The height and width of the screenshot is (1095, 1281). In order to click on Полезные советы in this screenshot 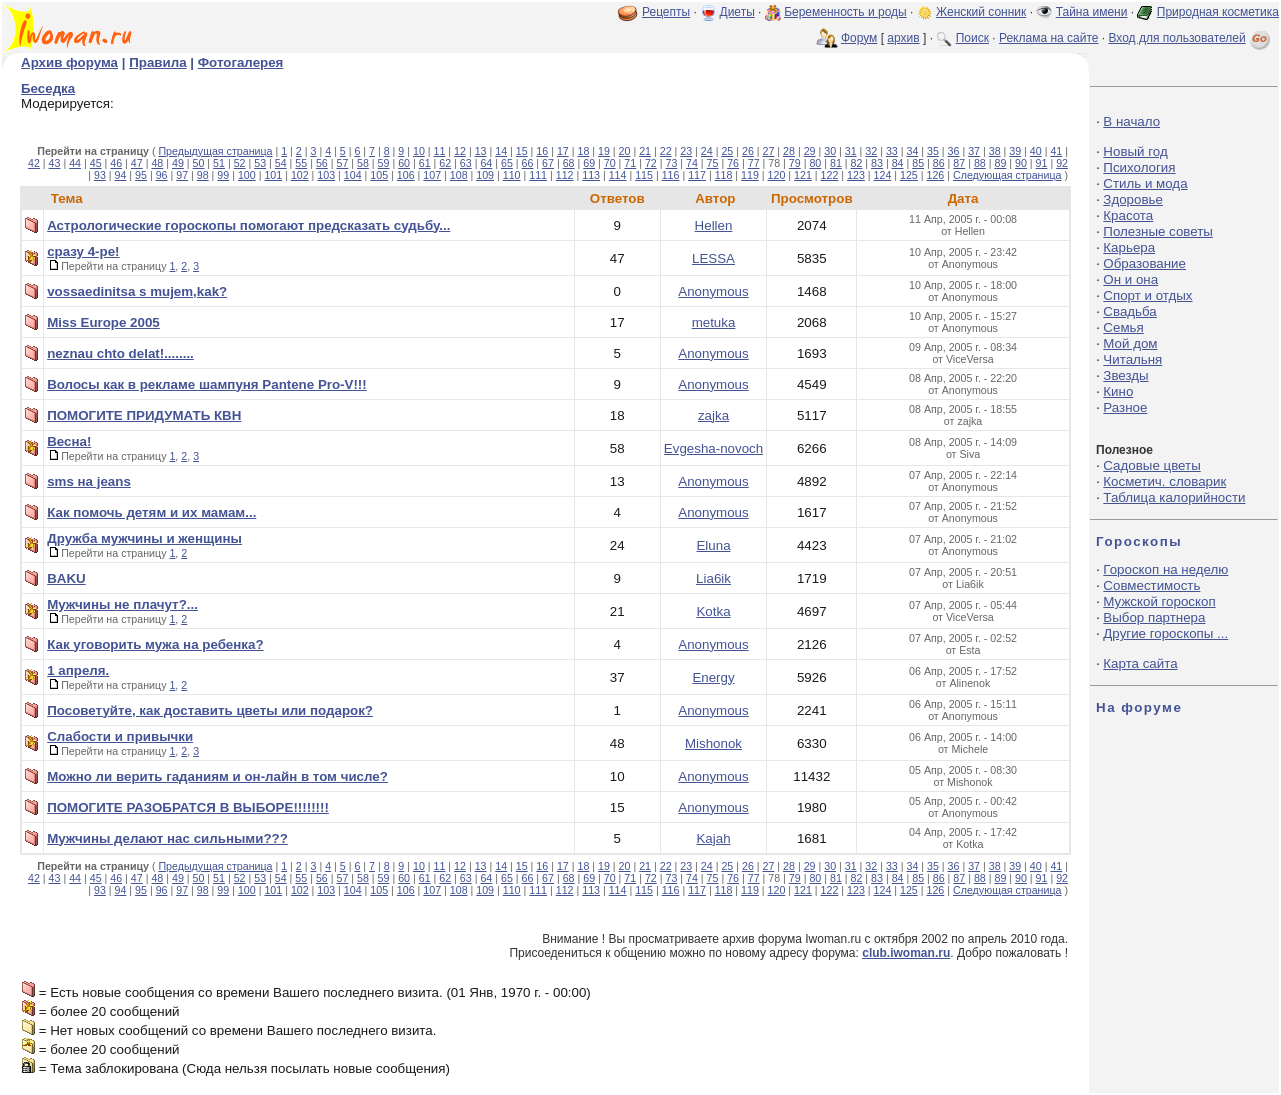, I will do `click(1158, 231)`.